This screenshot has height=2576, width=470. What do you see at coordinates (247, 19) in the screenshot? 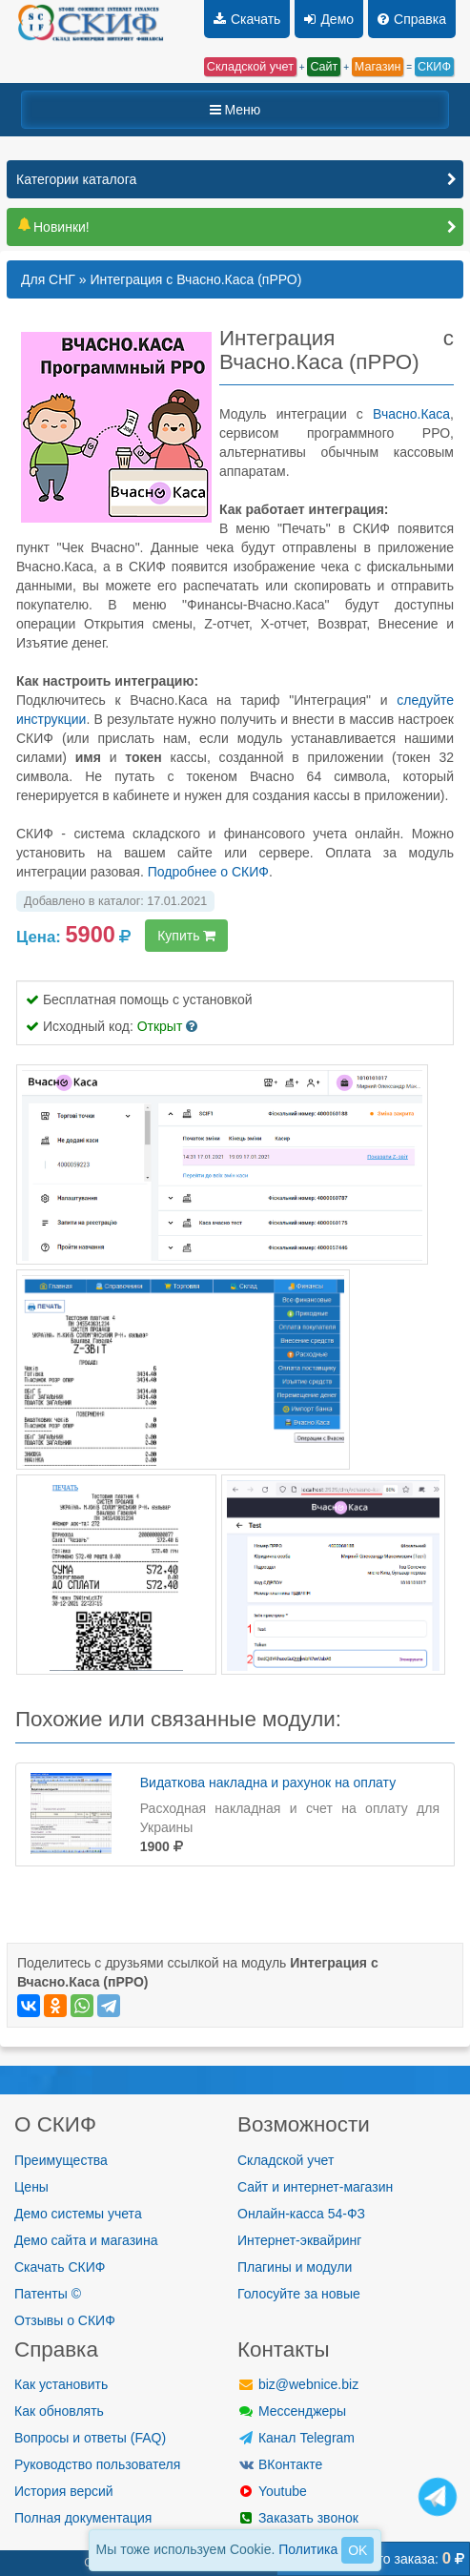
I see `Скачать` at bounding box center [247, 19].